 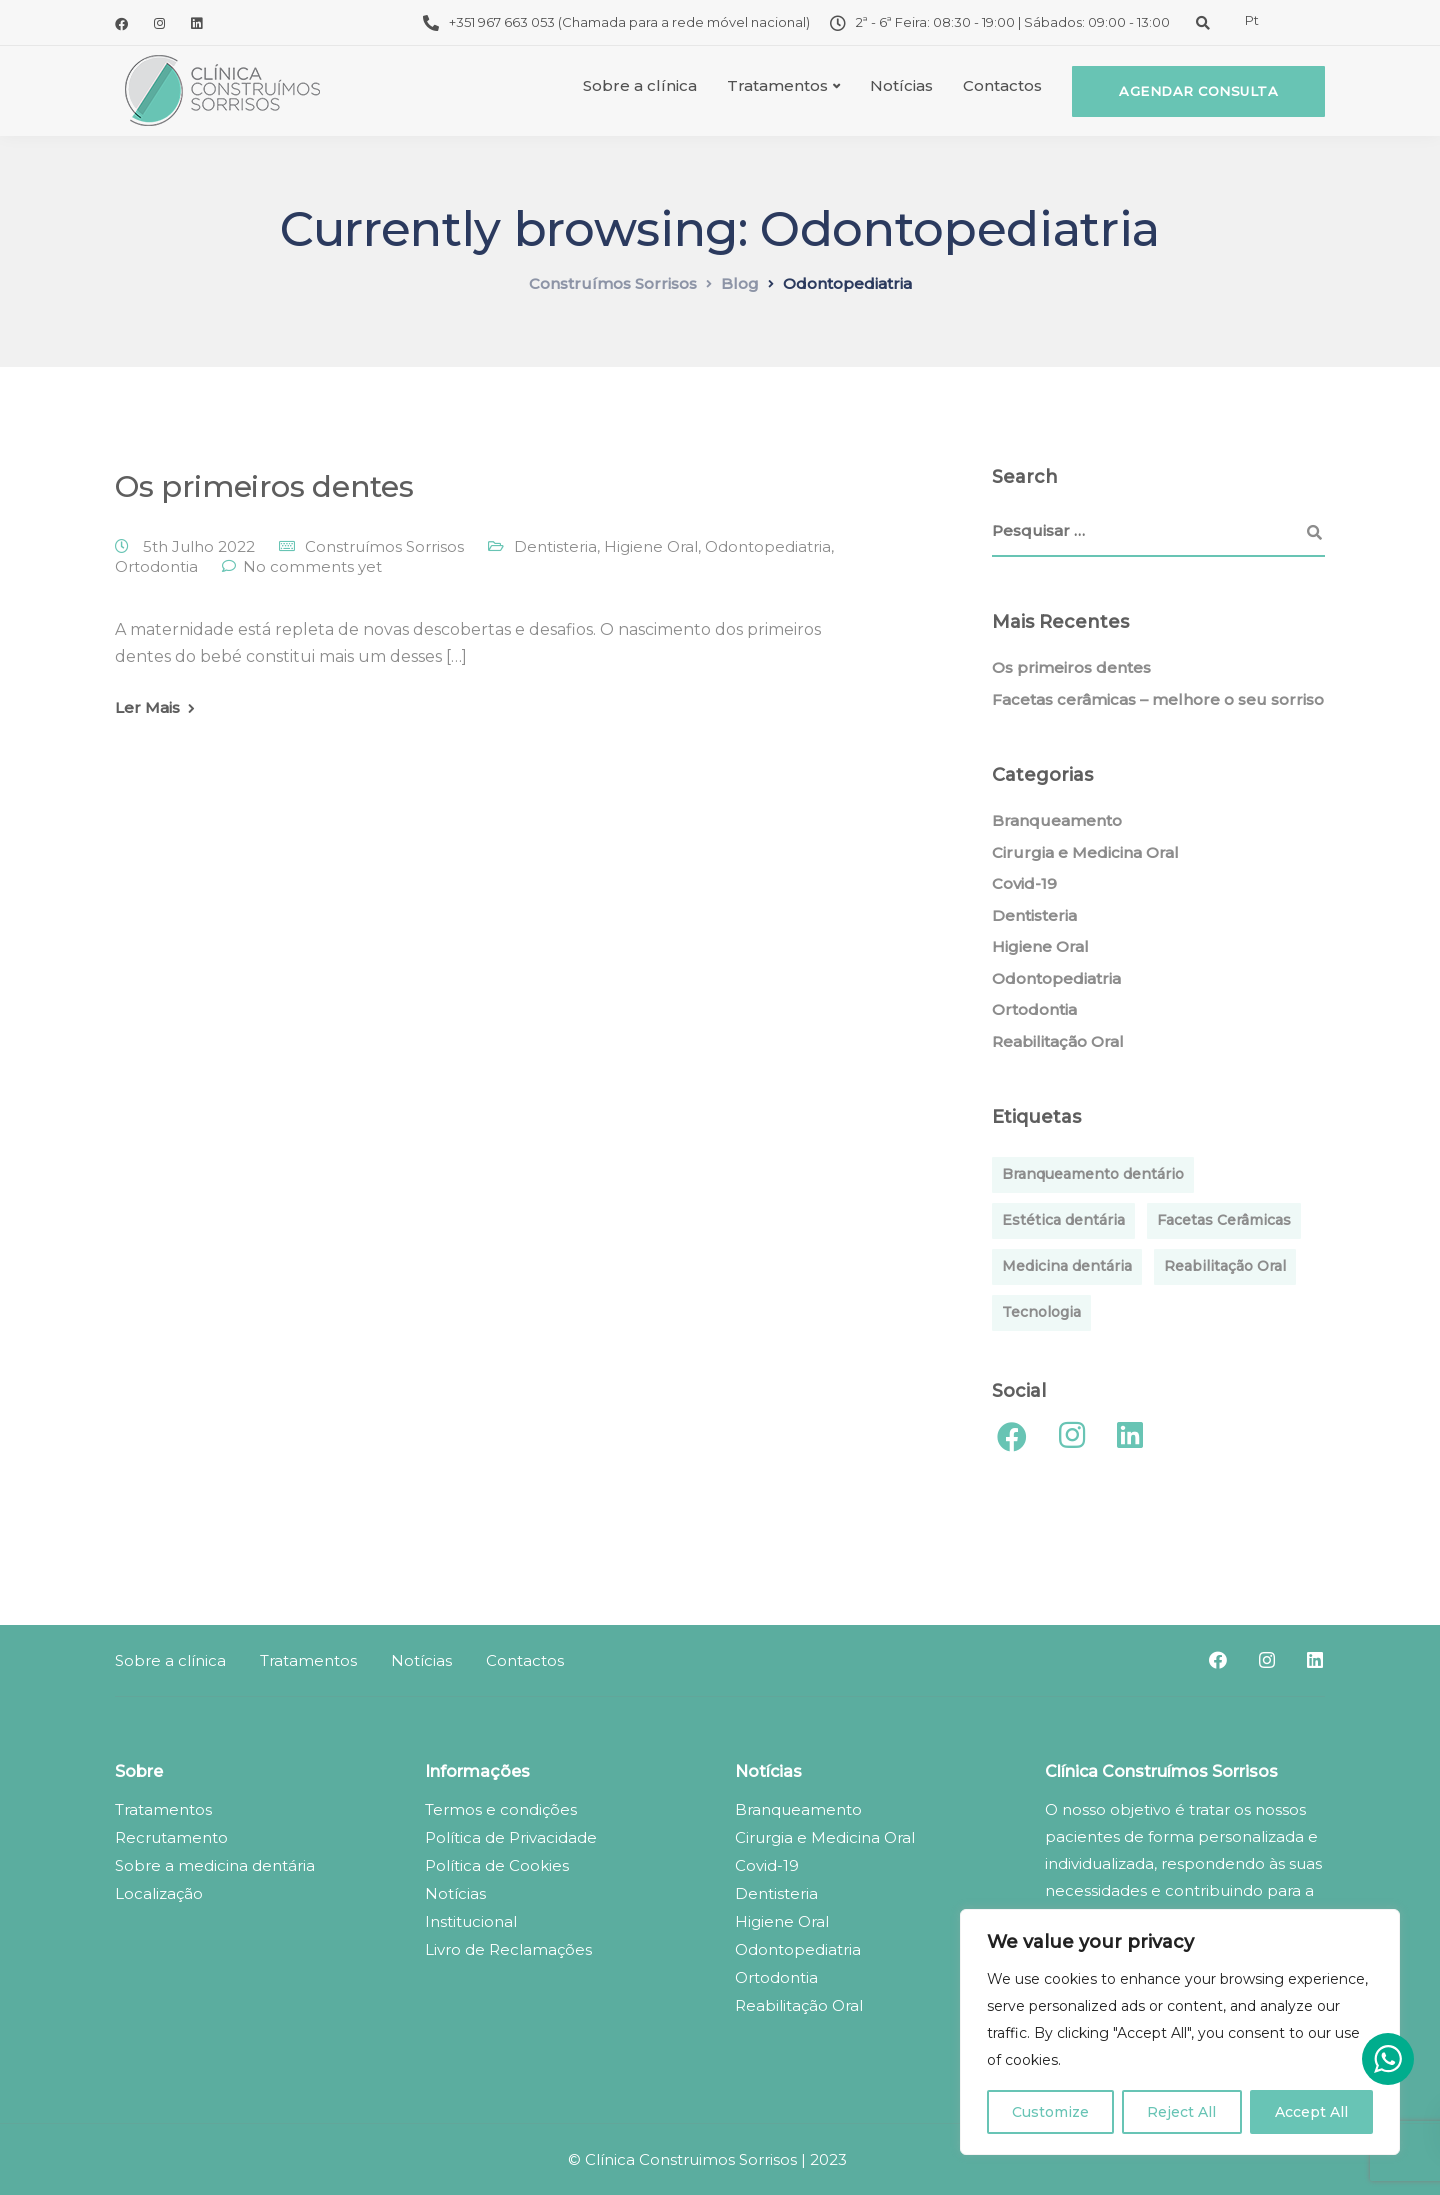 What do you see at coordinates (1057, 820) in the screenshot?
I see `Branqueamento` at bounding box center [1057, 820].